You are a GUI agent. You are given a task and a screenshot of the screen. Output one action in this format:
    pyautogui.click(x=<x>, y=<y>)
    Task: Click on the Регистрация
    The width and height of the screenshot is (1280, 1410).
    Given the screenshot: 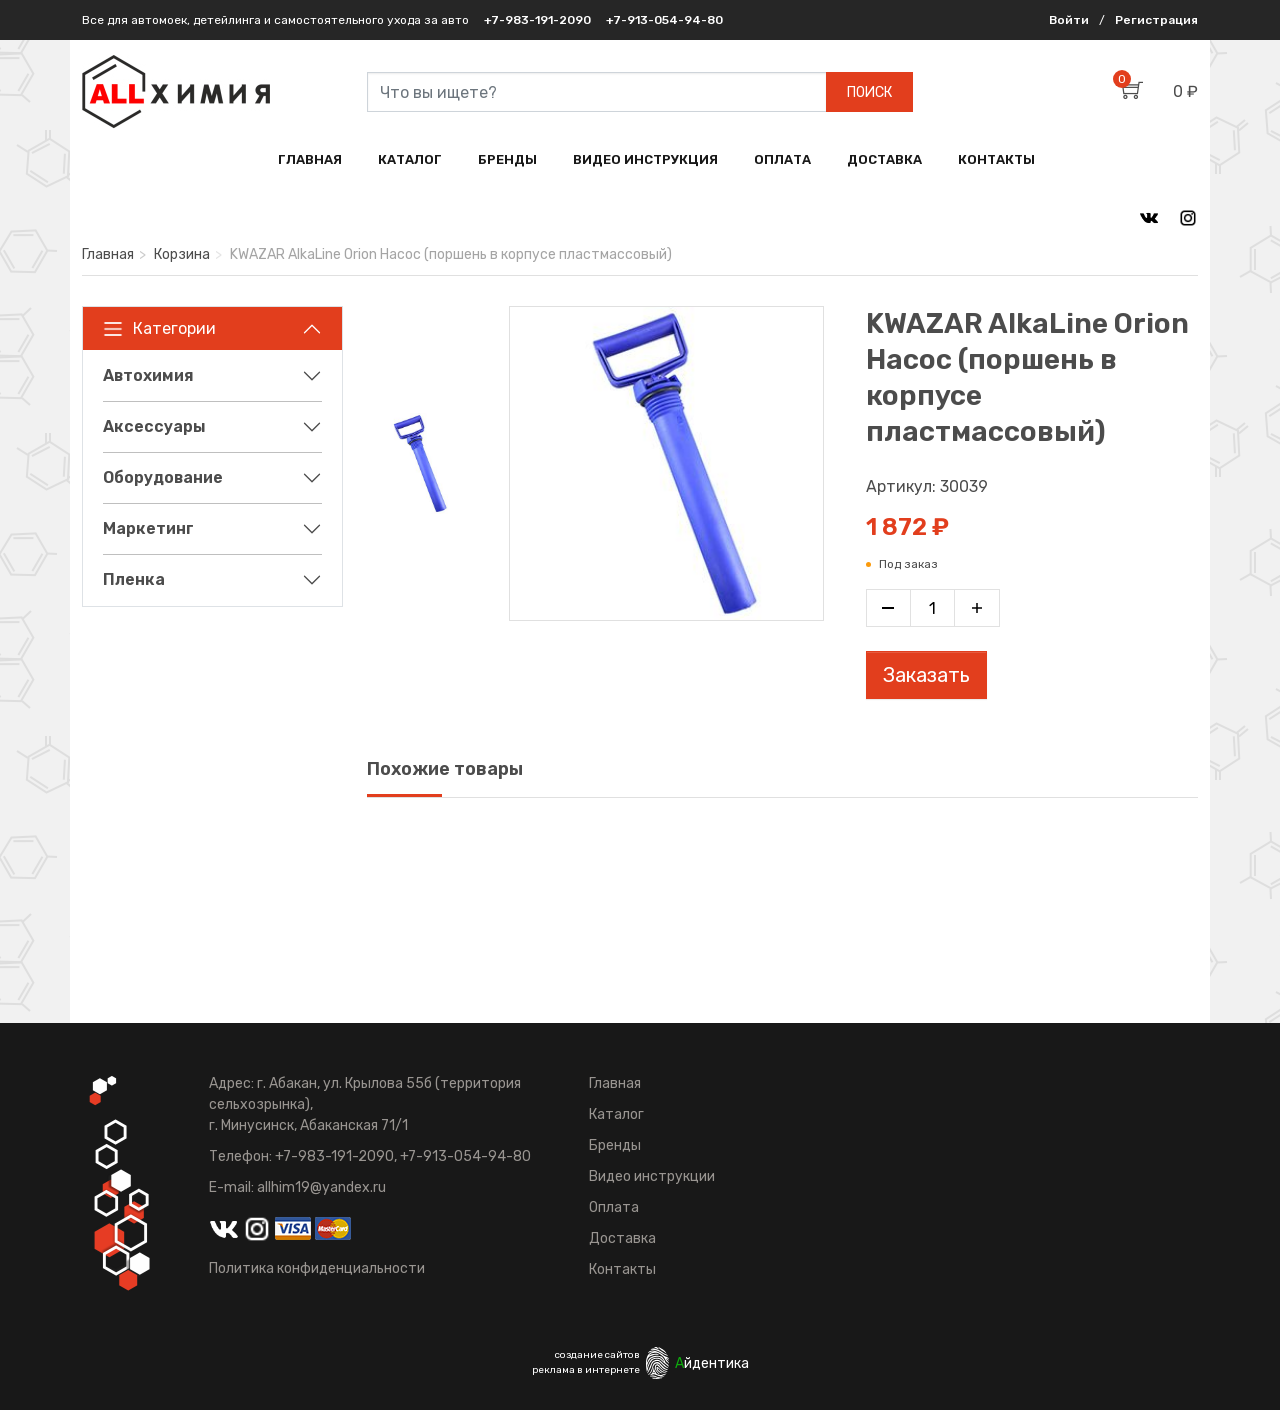 What is the action you would take?
    pyautogui.click(x=1156, y=20)
    